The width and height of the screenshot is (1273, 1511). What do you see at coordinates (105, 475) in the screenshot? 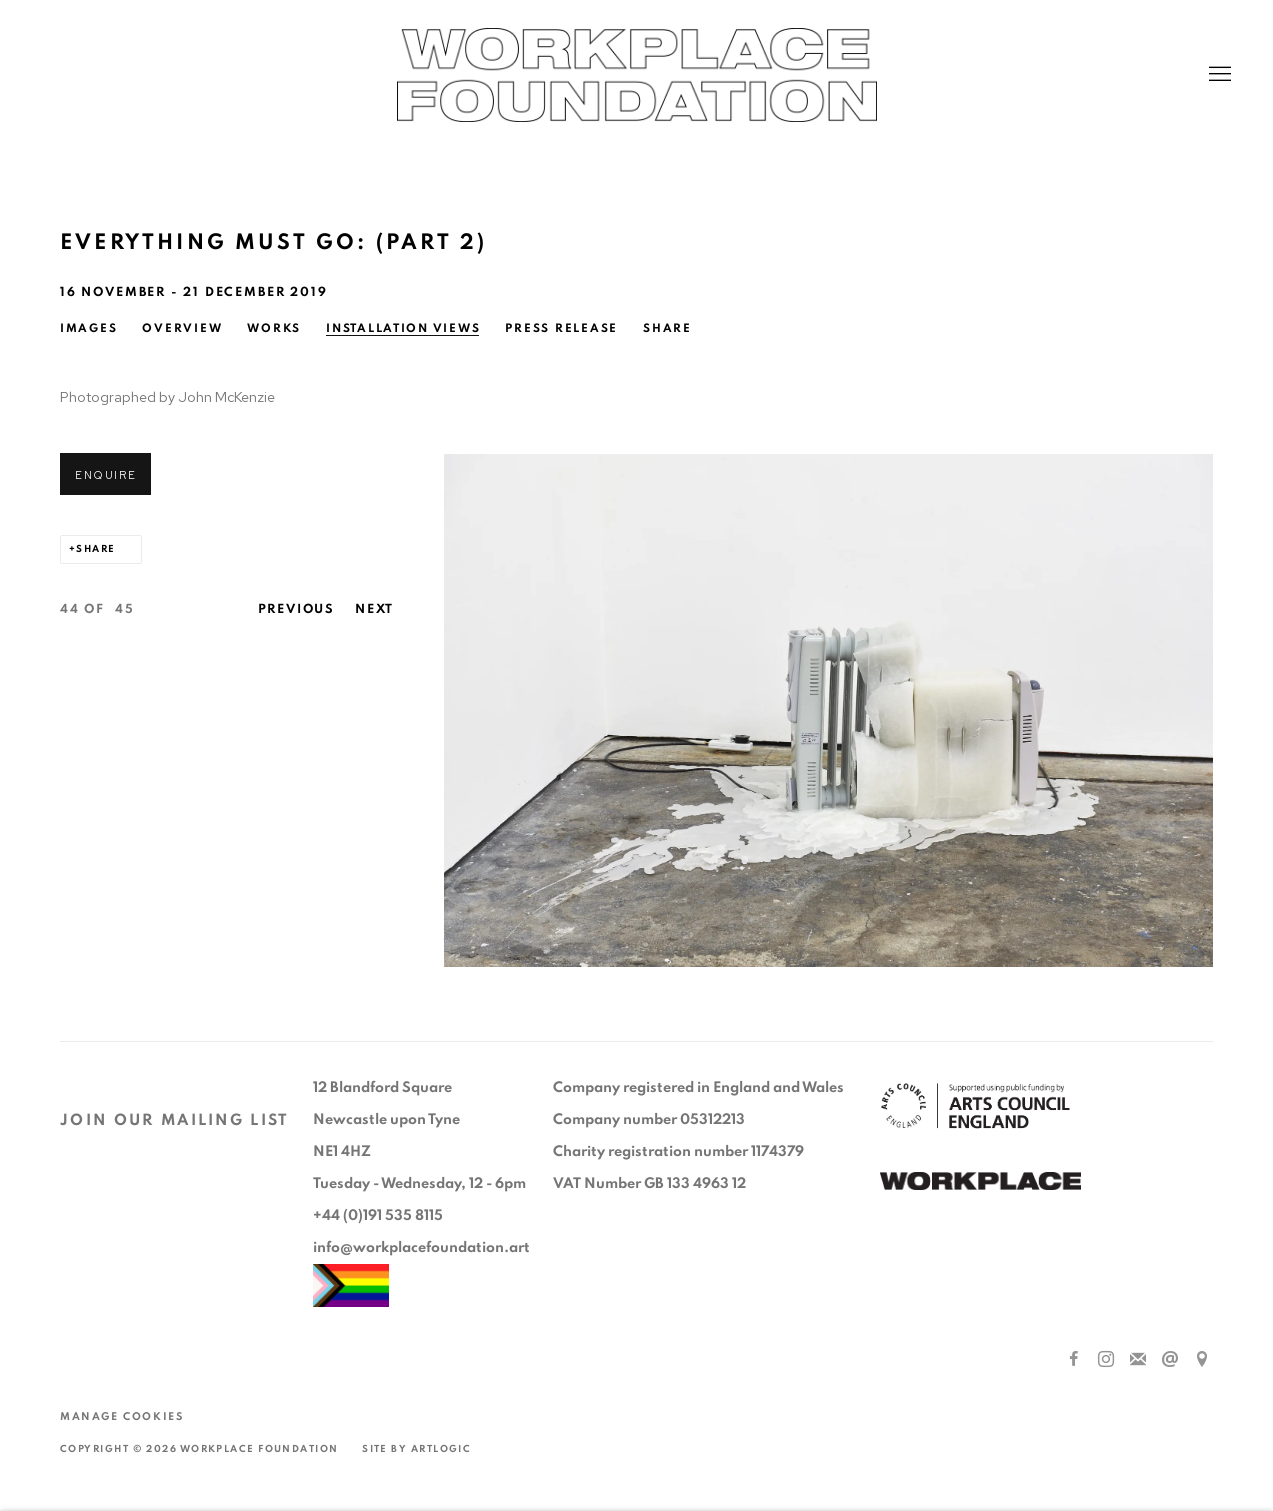
I see `Enquire [button]` at bounding box center [105, 475].